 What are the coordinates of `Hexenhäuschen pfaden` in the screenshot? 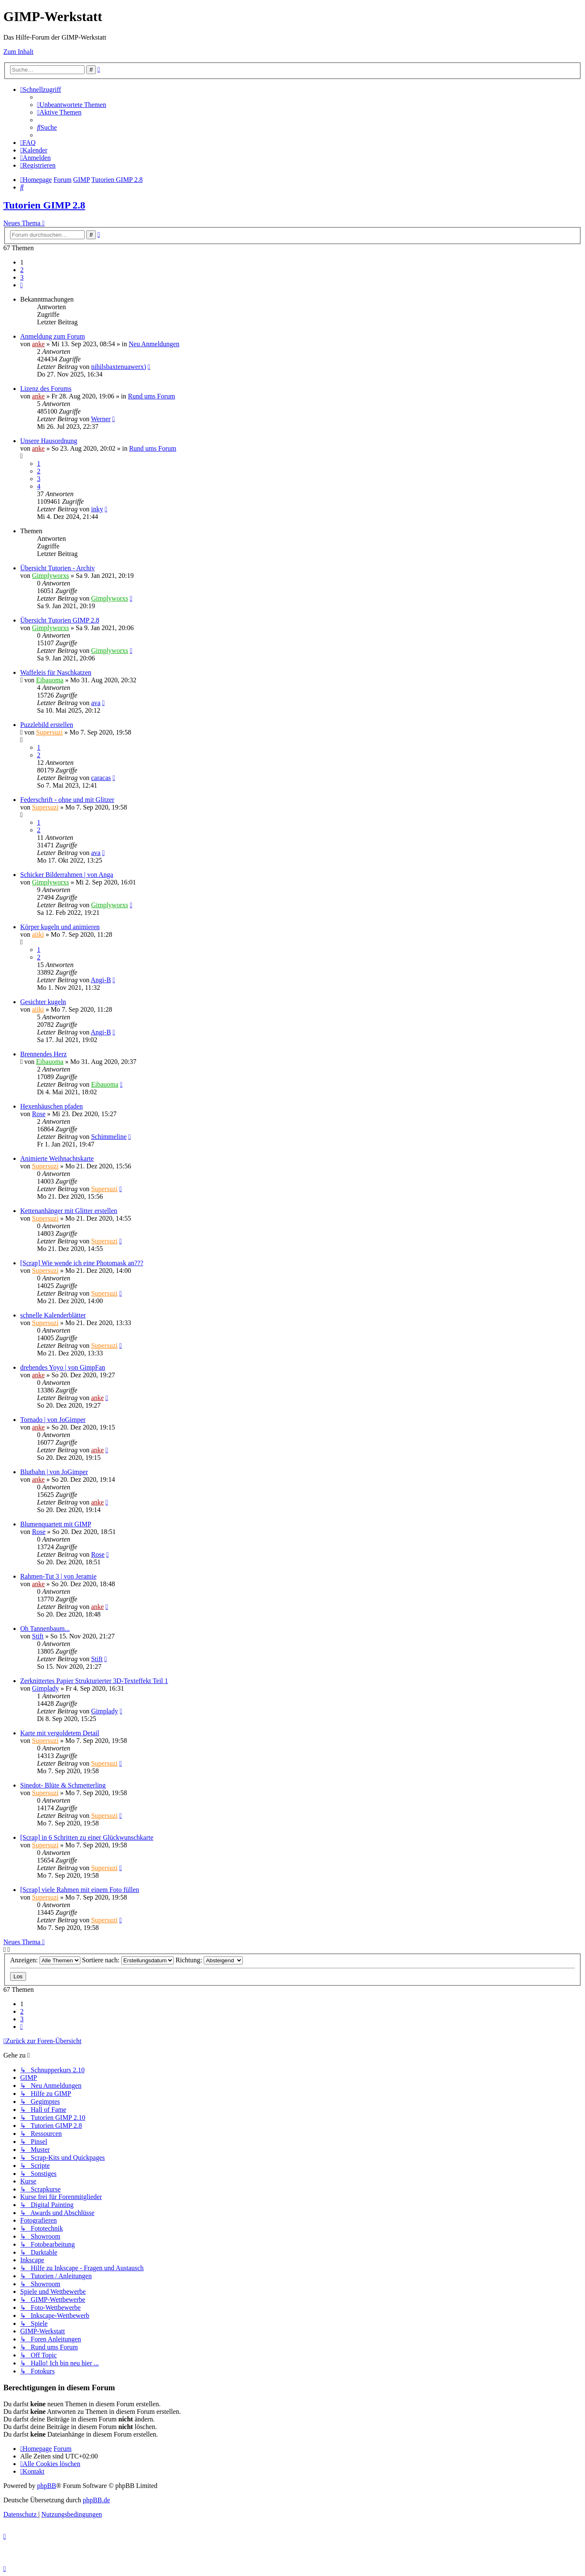 It's located at (51, 1106).